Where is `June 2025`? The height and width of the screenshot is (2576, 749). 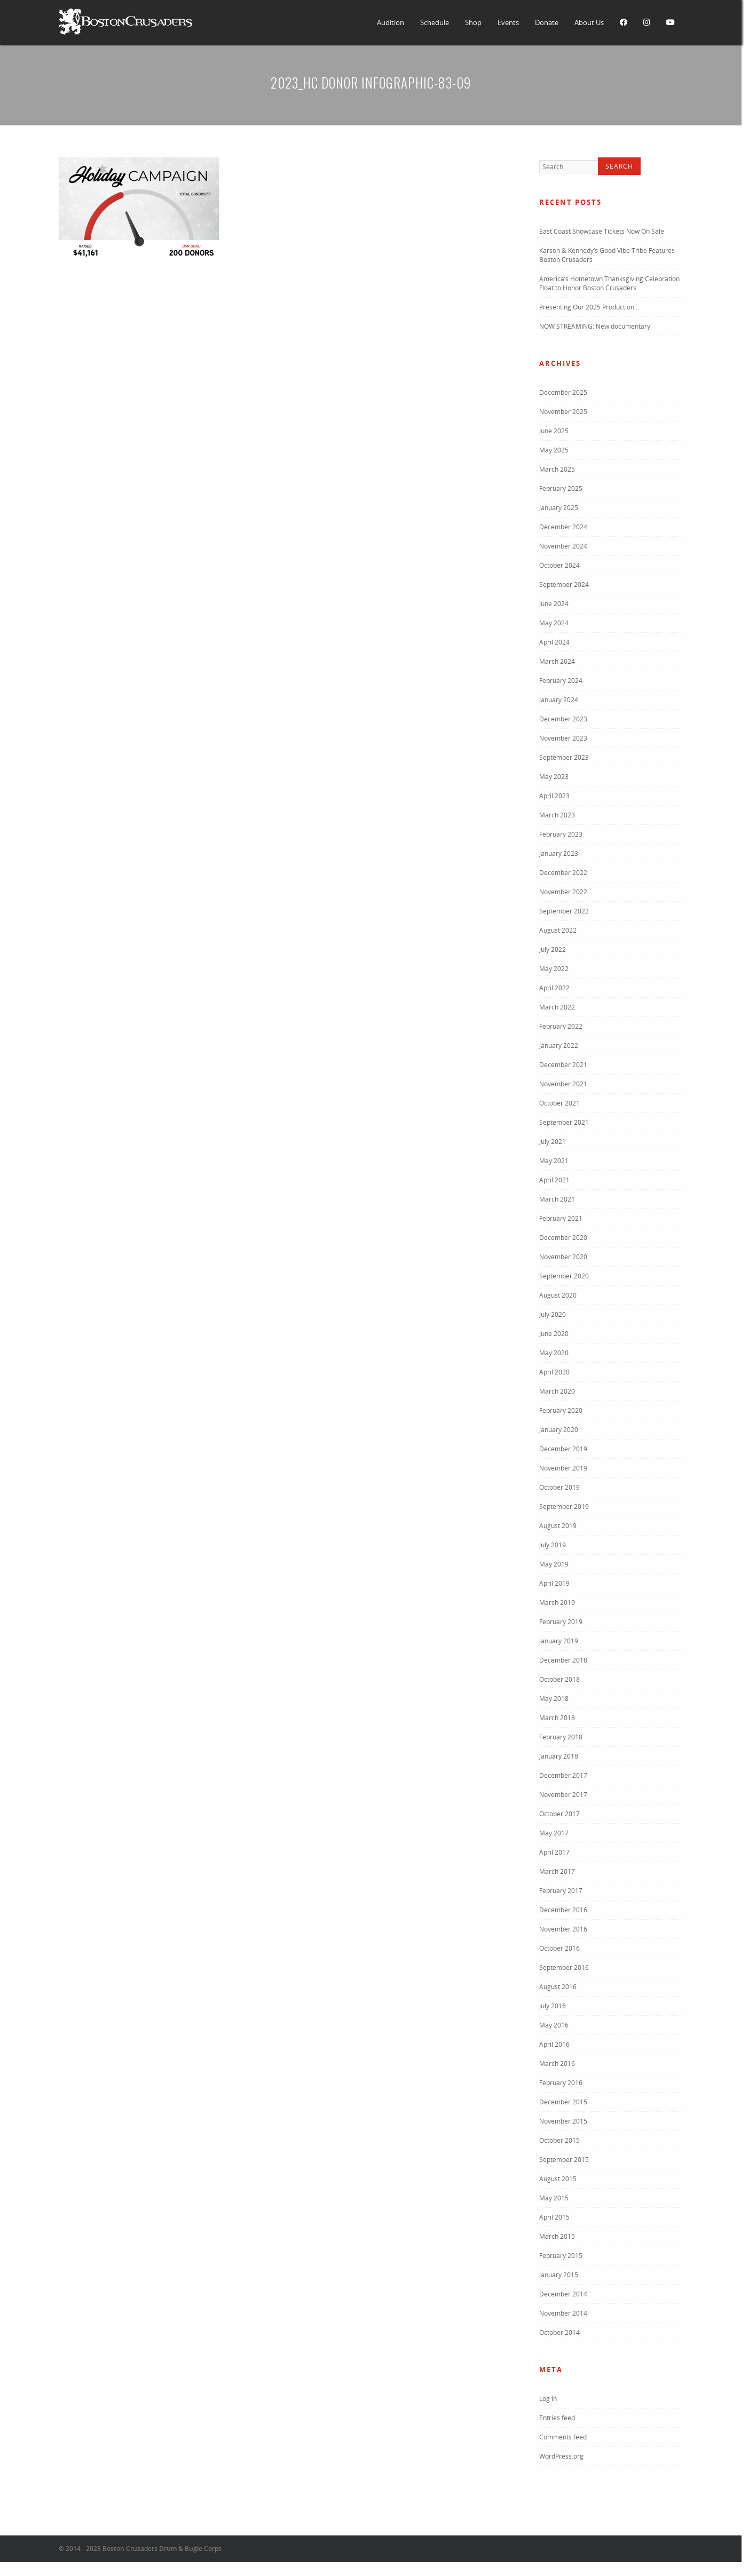 June 2025 is located at coordinates (554, 430).